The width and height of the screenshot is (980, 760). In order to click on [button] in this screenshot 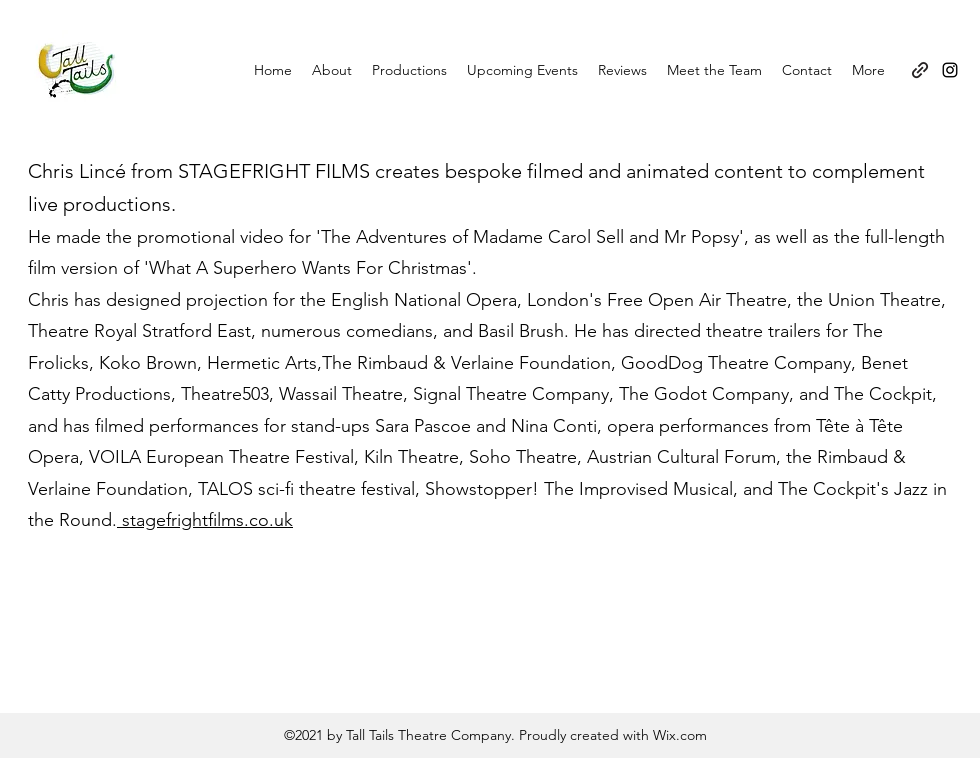, I will do `click(409, 70)`.